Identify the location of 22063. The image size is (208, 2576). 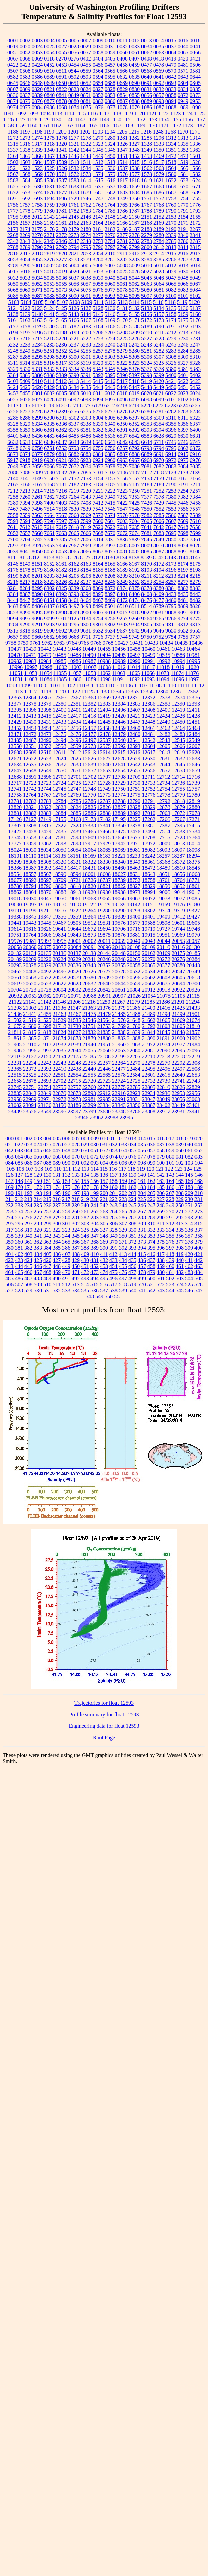
(119, 1050).